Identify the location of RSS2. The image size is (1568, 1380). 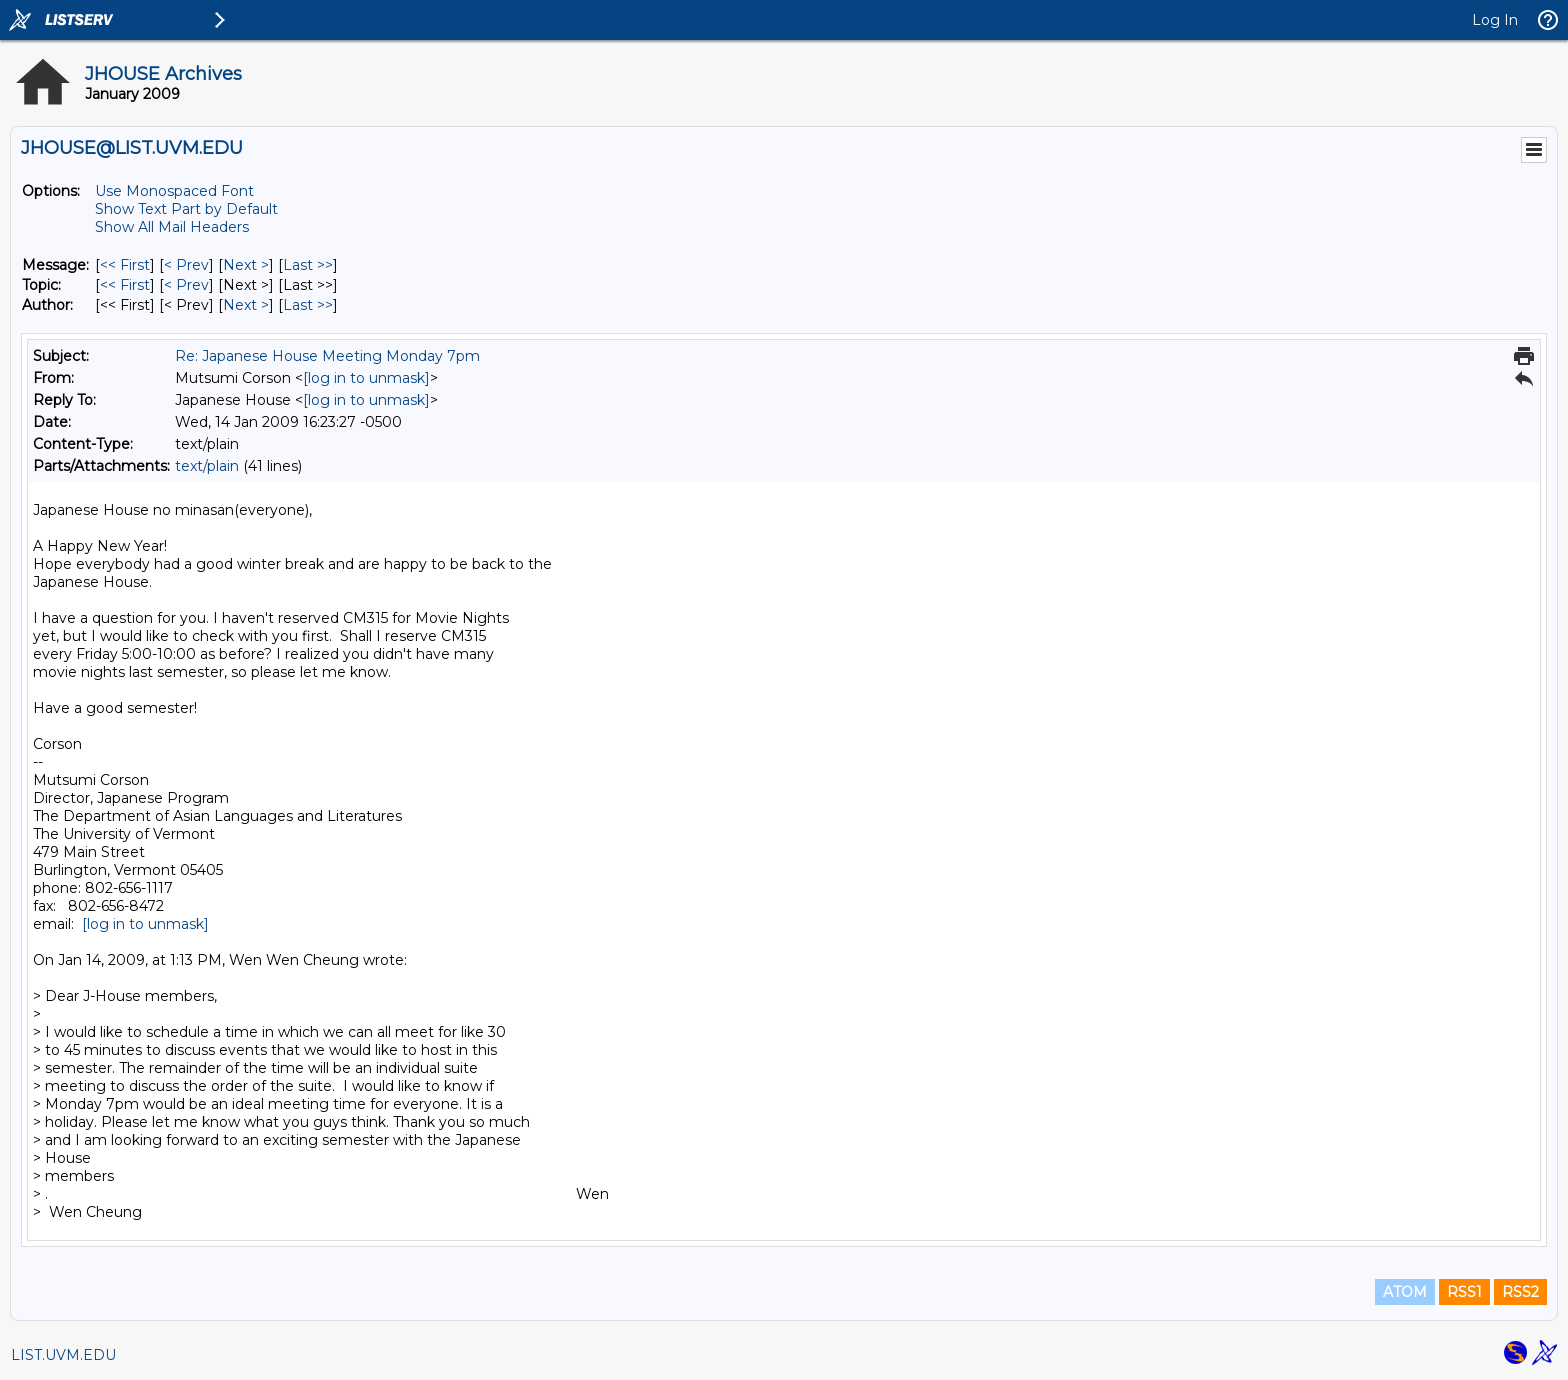
(1520, 1292).